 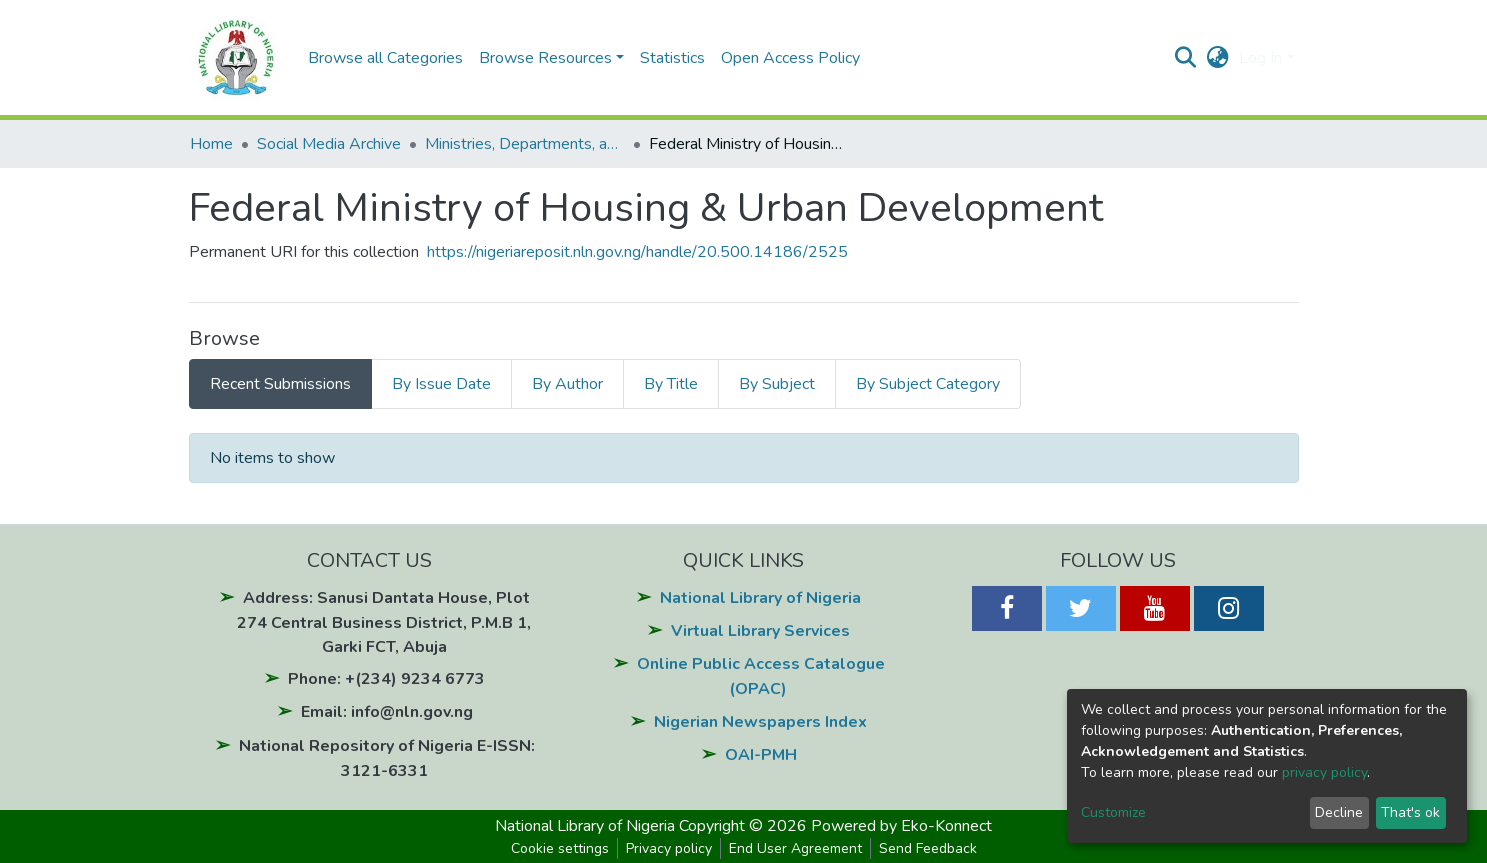 I want to click on Social Media Archive, so click(x=329, y=144).